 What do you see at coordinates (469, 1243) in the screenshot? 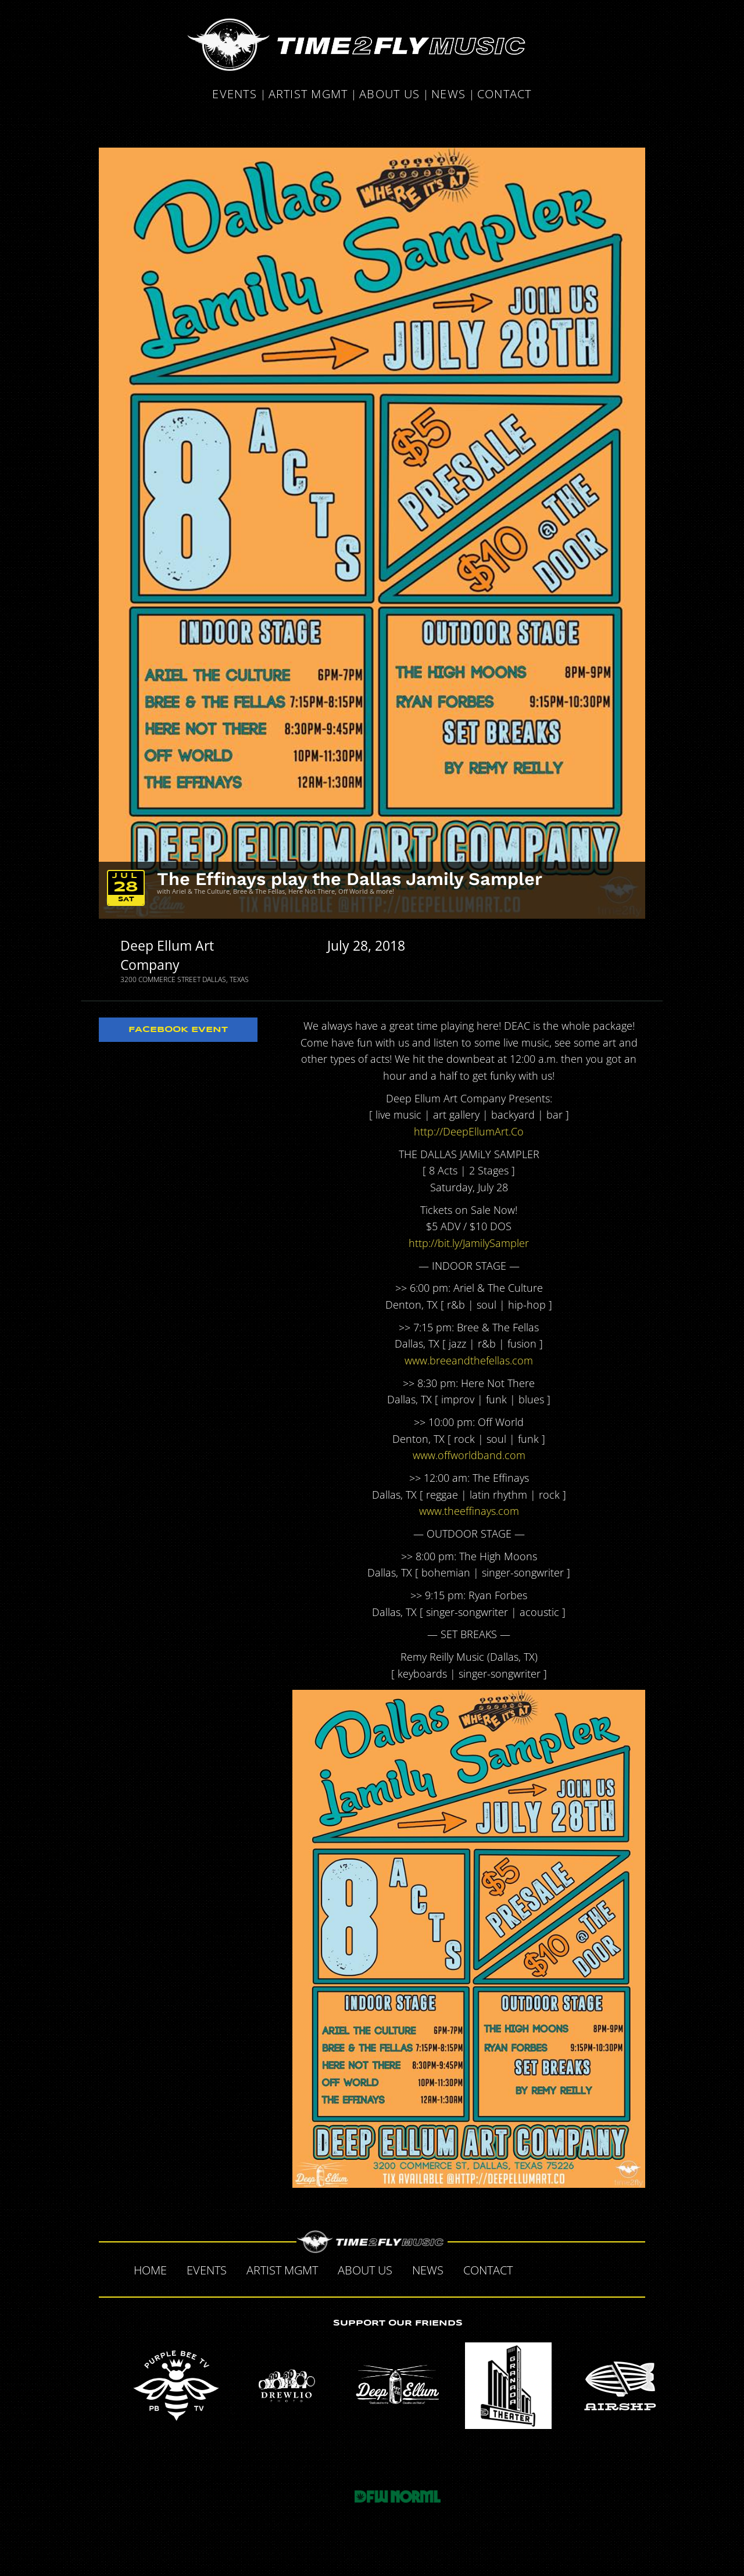
I see `http://bit.ly/JamilySampler` at bounding box center [469, 1243].